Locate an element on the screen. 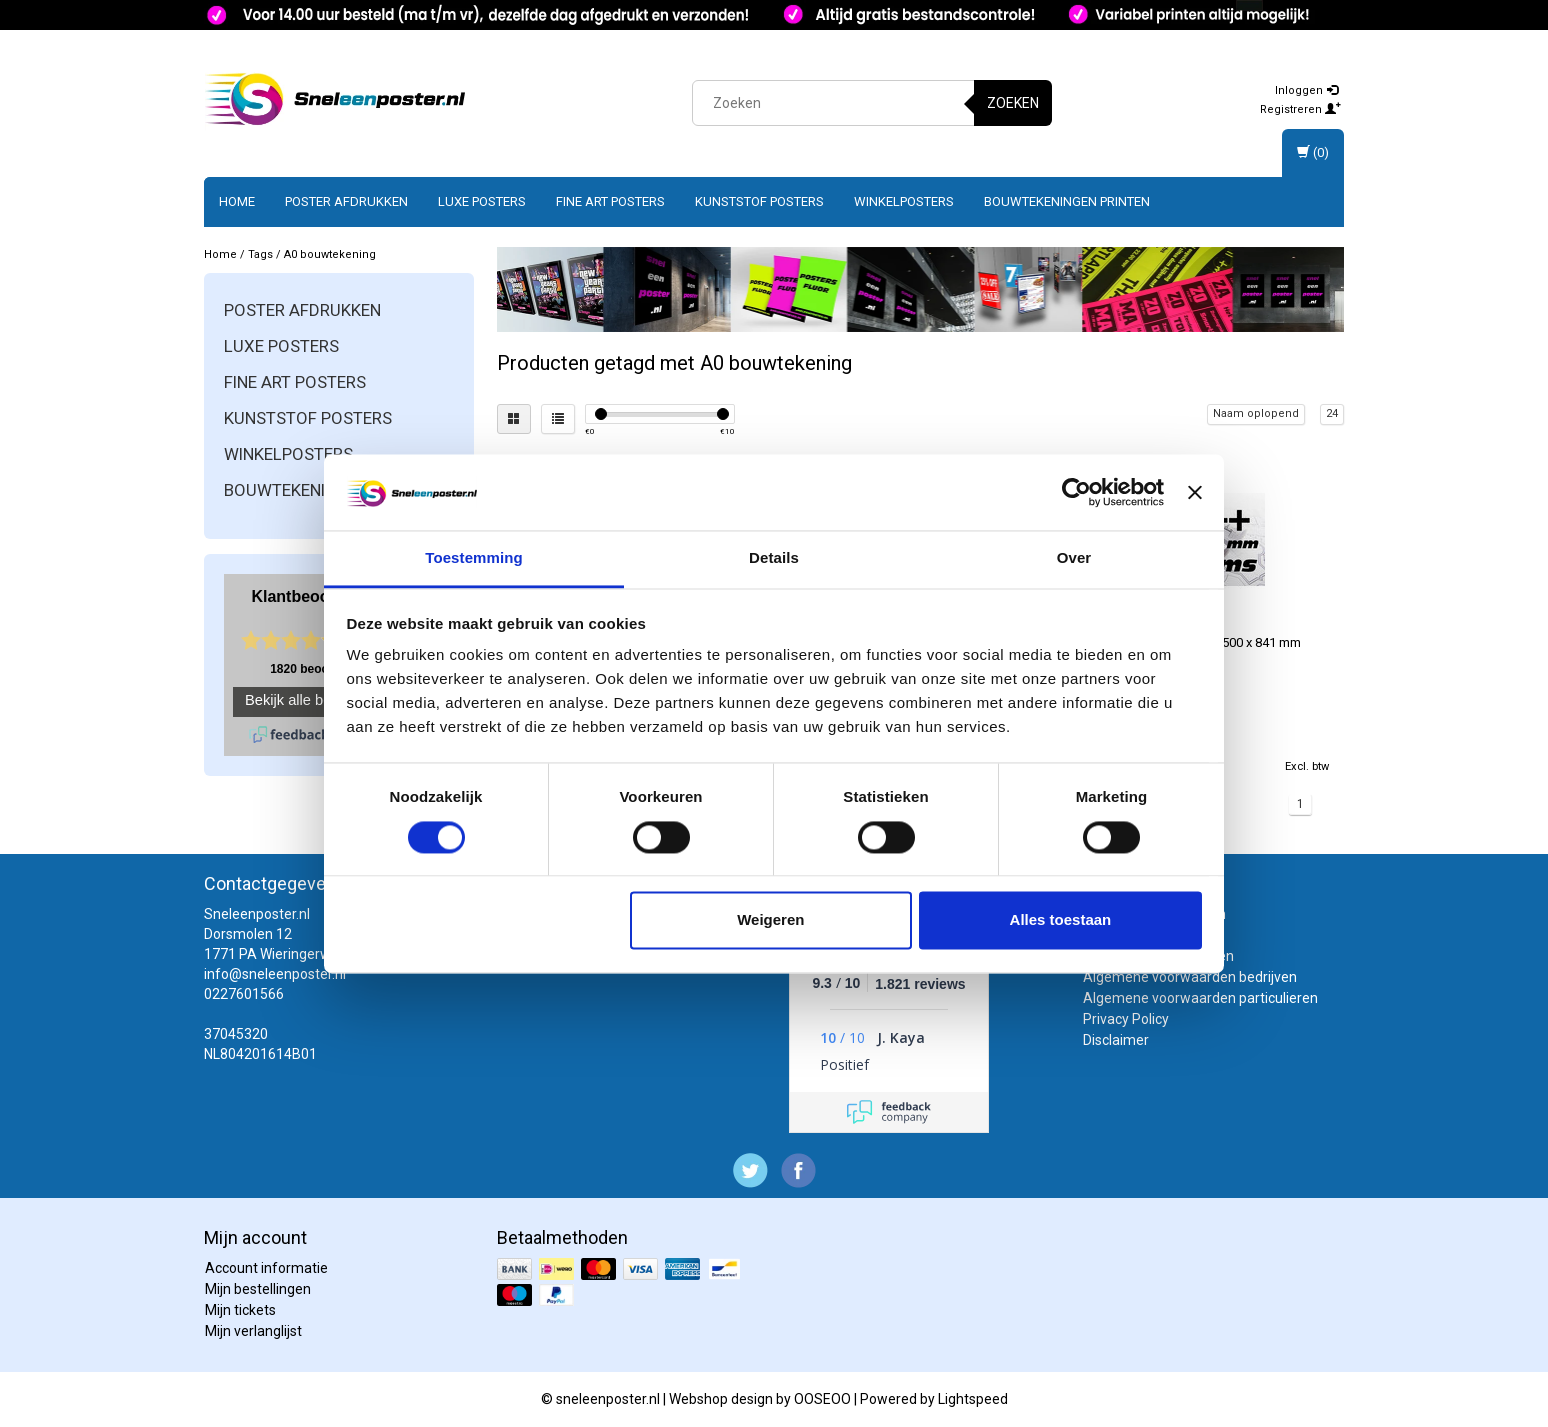  Account informatie is located at coordinates (266, 1268).